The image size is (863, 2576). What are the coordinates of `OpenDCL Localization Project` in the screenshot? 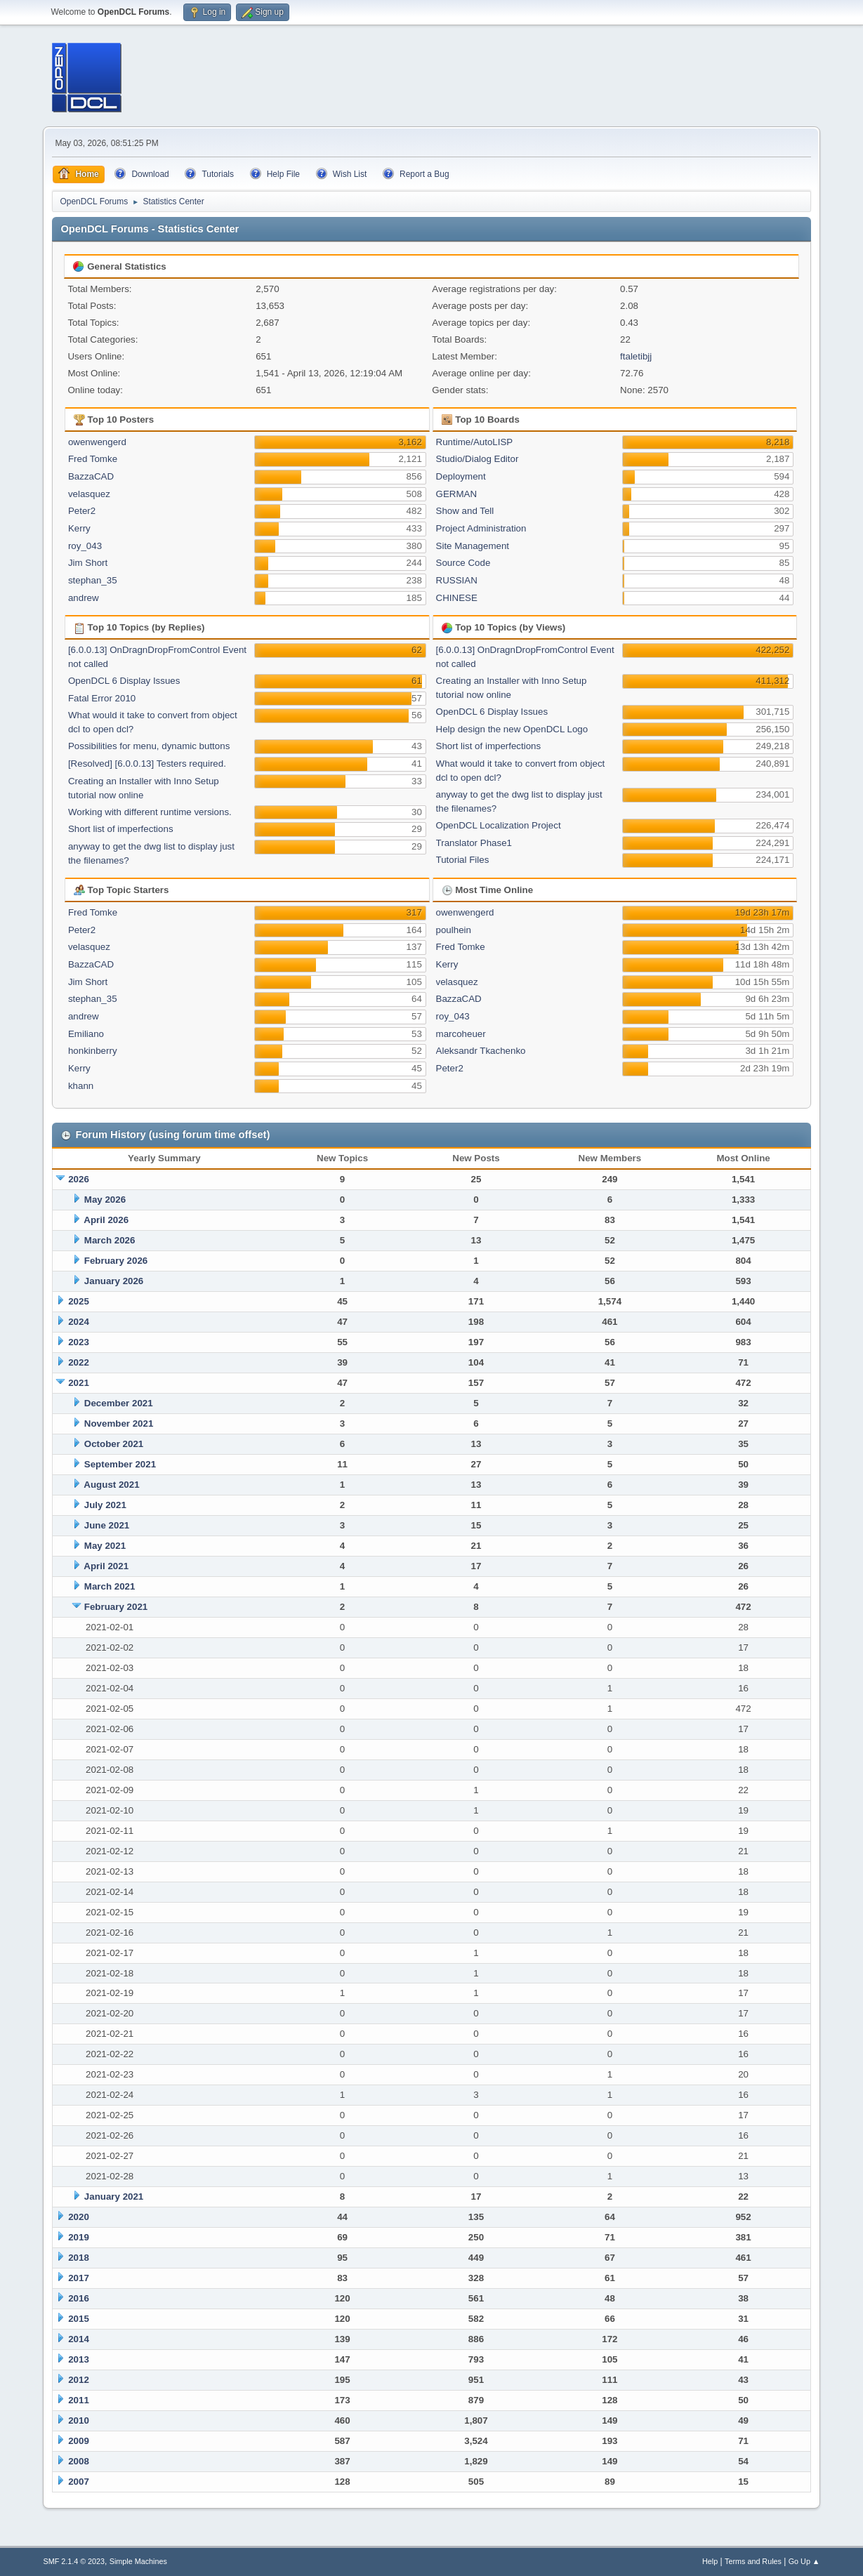 It's located at (498, 825).